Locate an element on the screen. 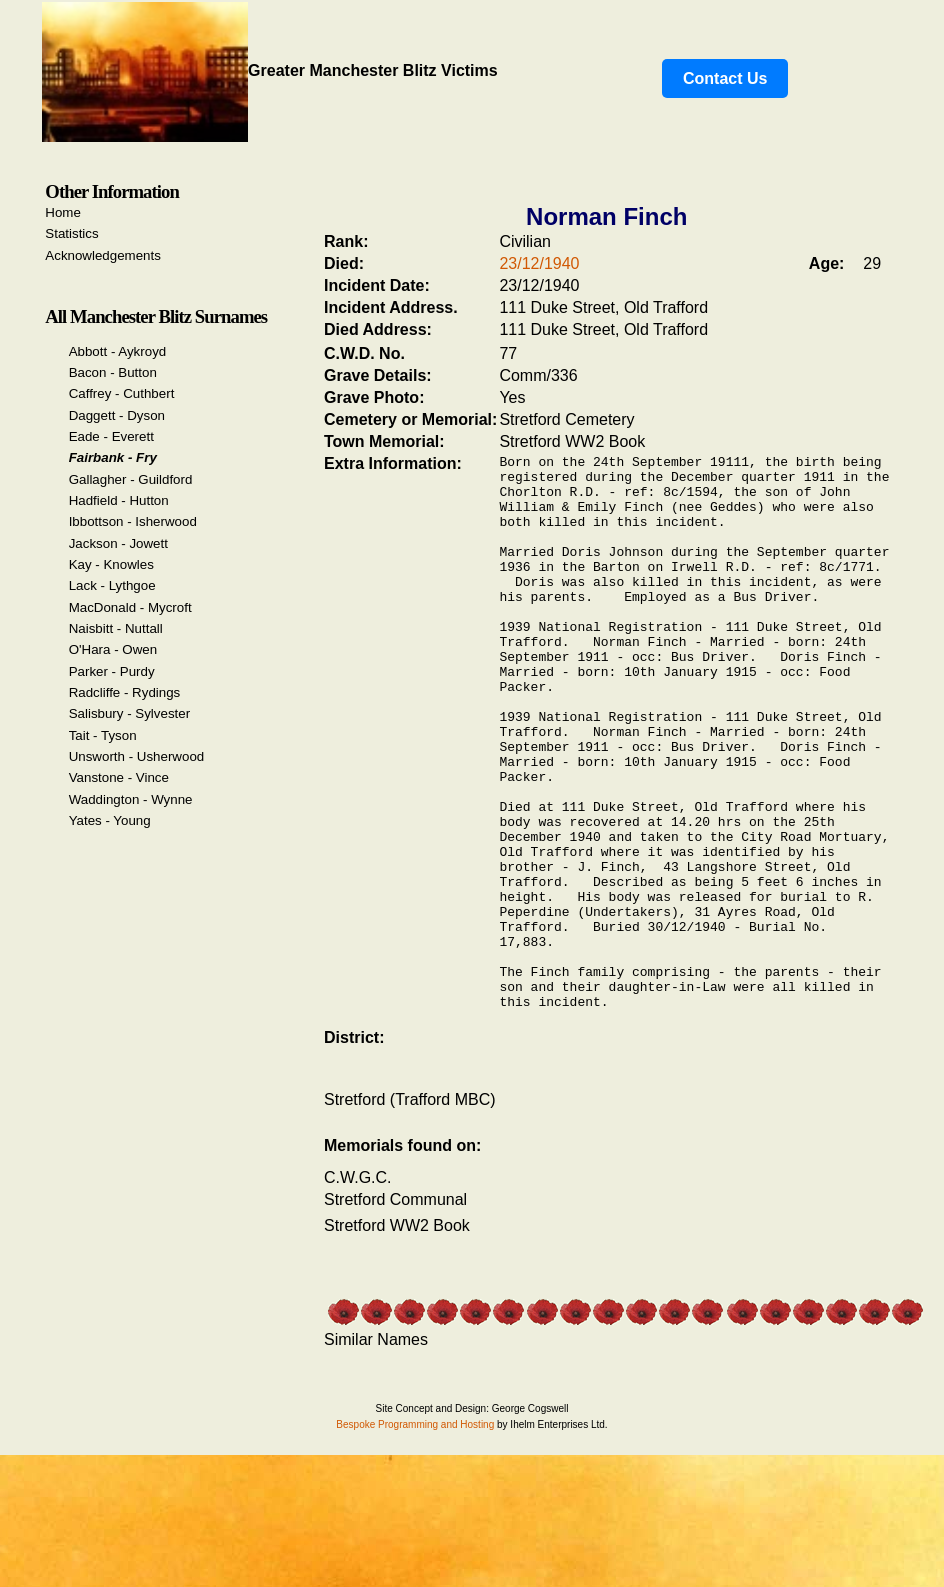  Radcliffe - Rydings is located at coordinates (125, 692).